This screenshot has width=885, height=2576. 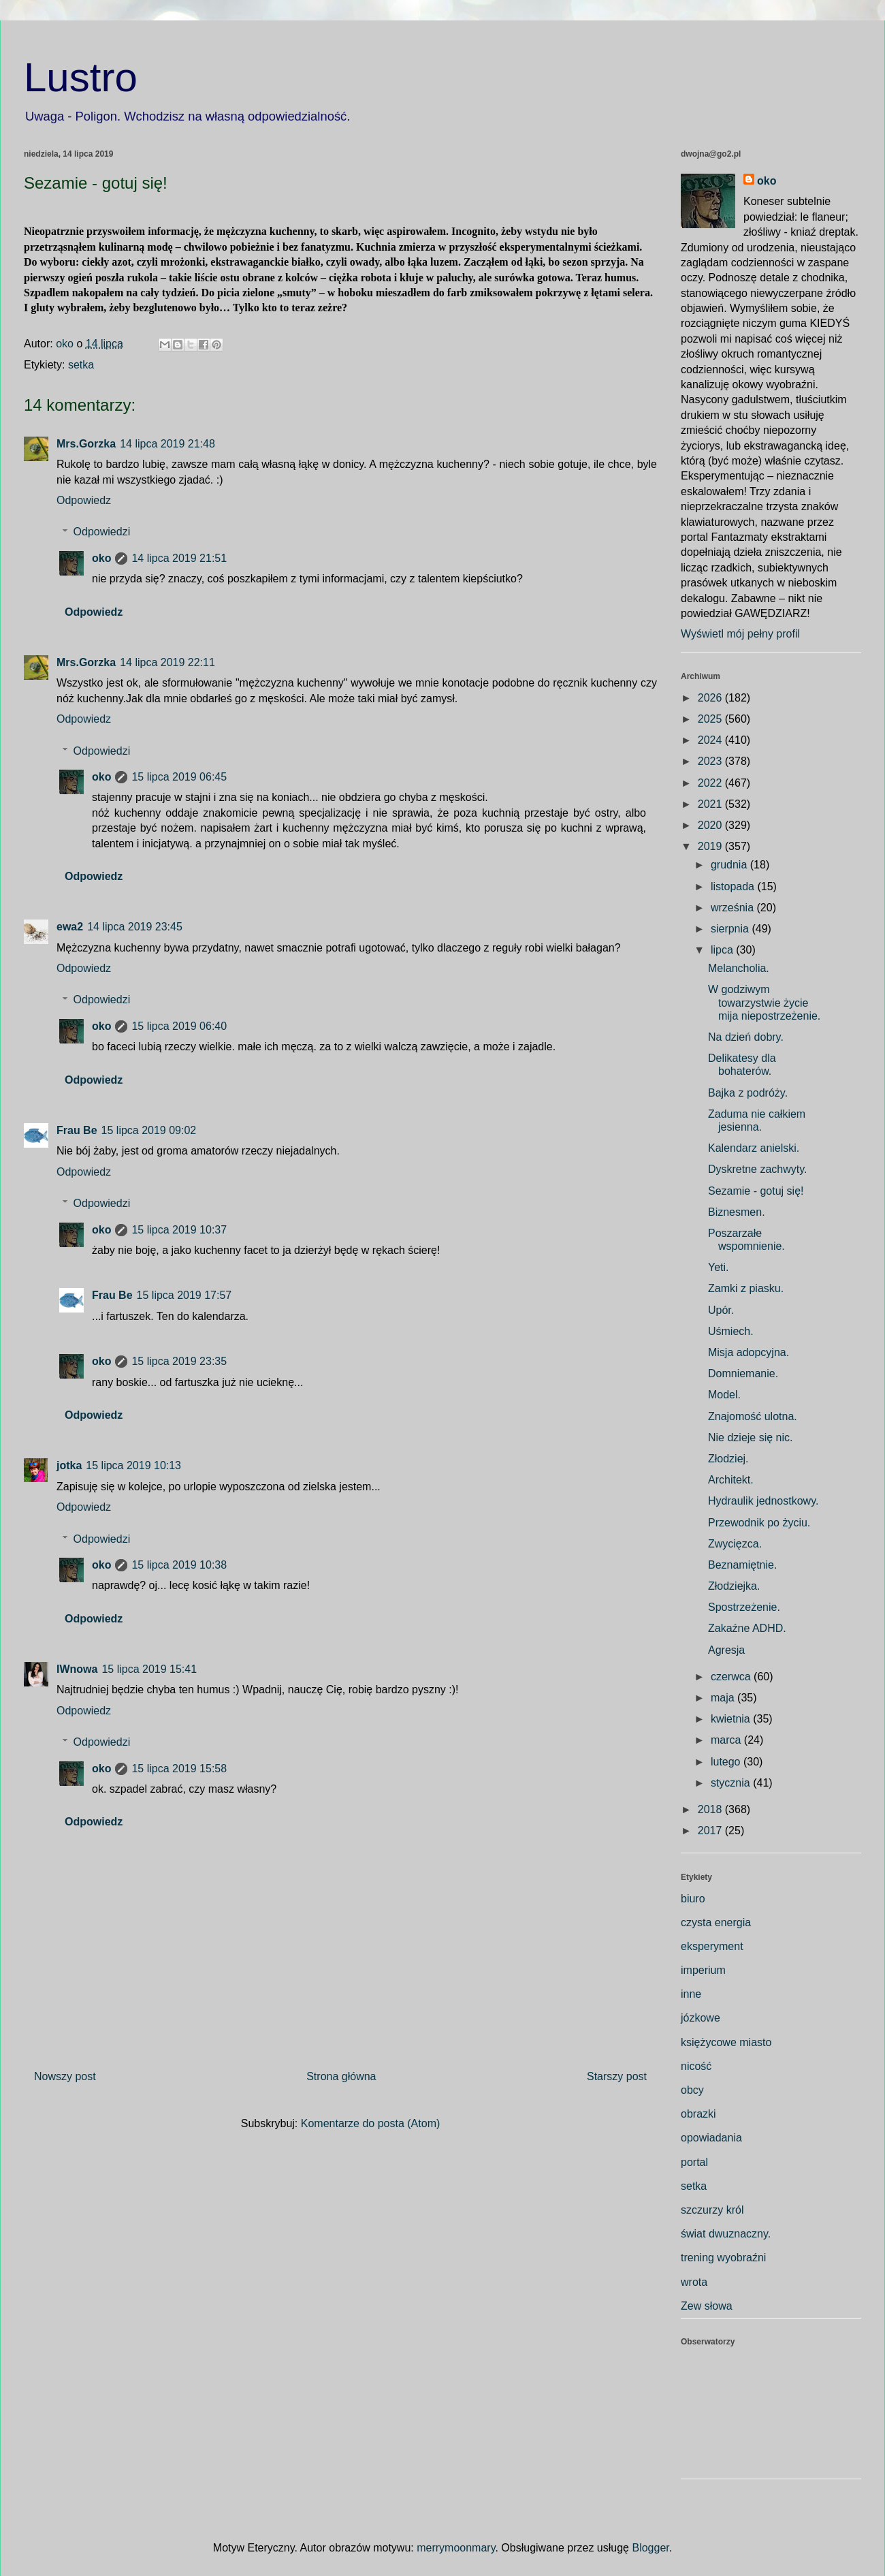 What do you see at coordinates (732, 1783) in the screenshot?
I see `stycznia` at bounding box center [732, 1783].